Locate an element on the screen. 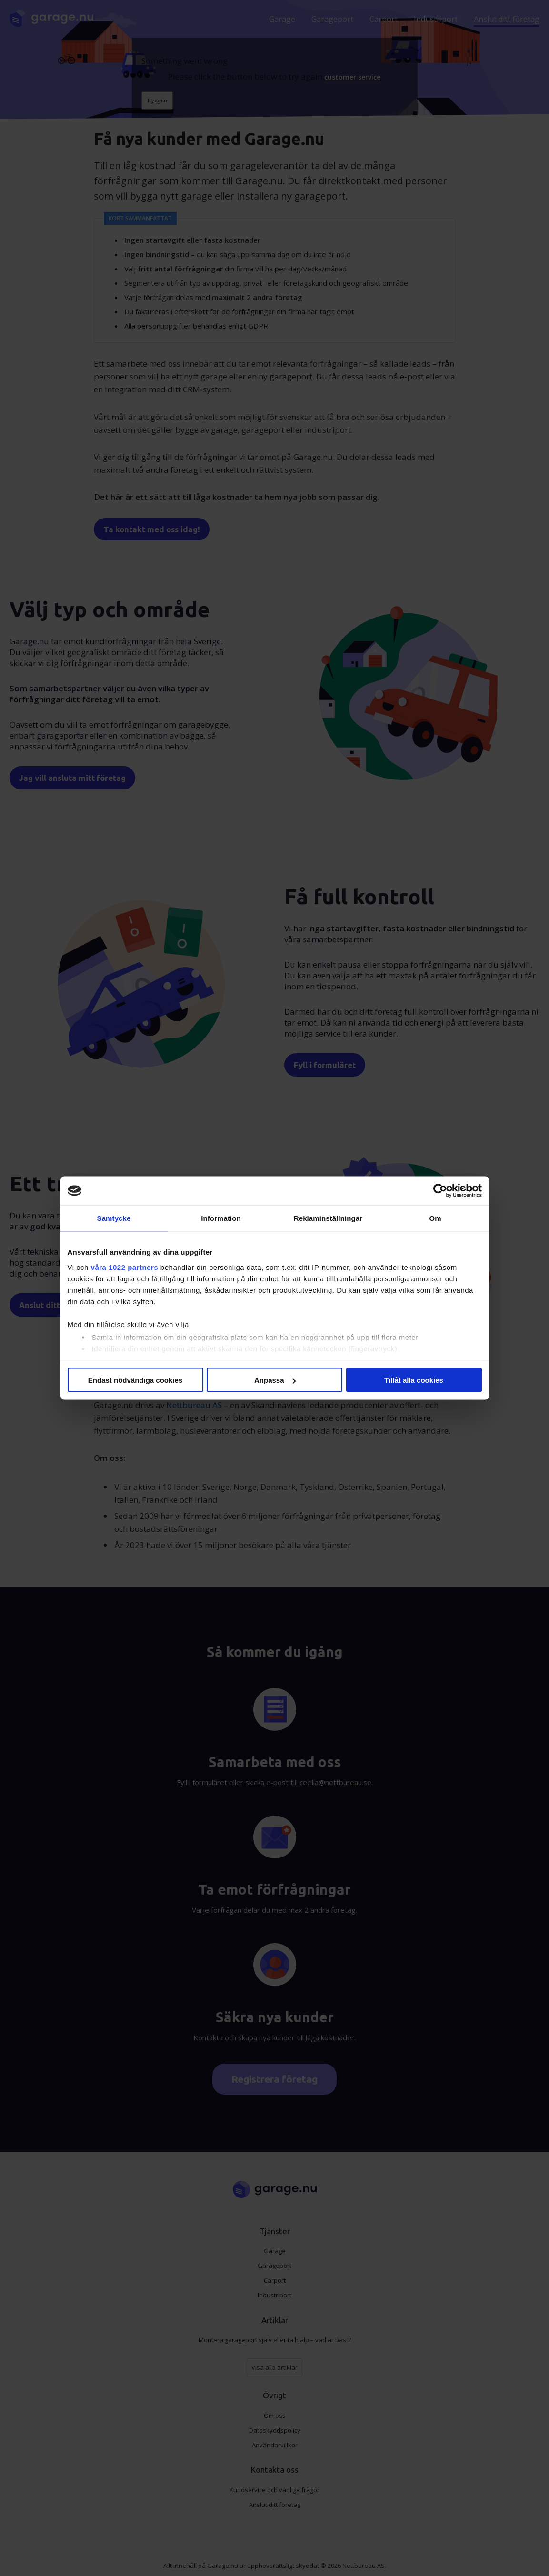 Image resolution: width=549 pixels, height=2576 pixels. [Cookiebot av Usercentrics - öppnas i ett nytt fönster] is located at coordinates (440, 1191).